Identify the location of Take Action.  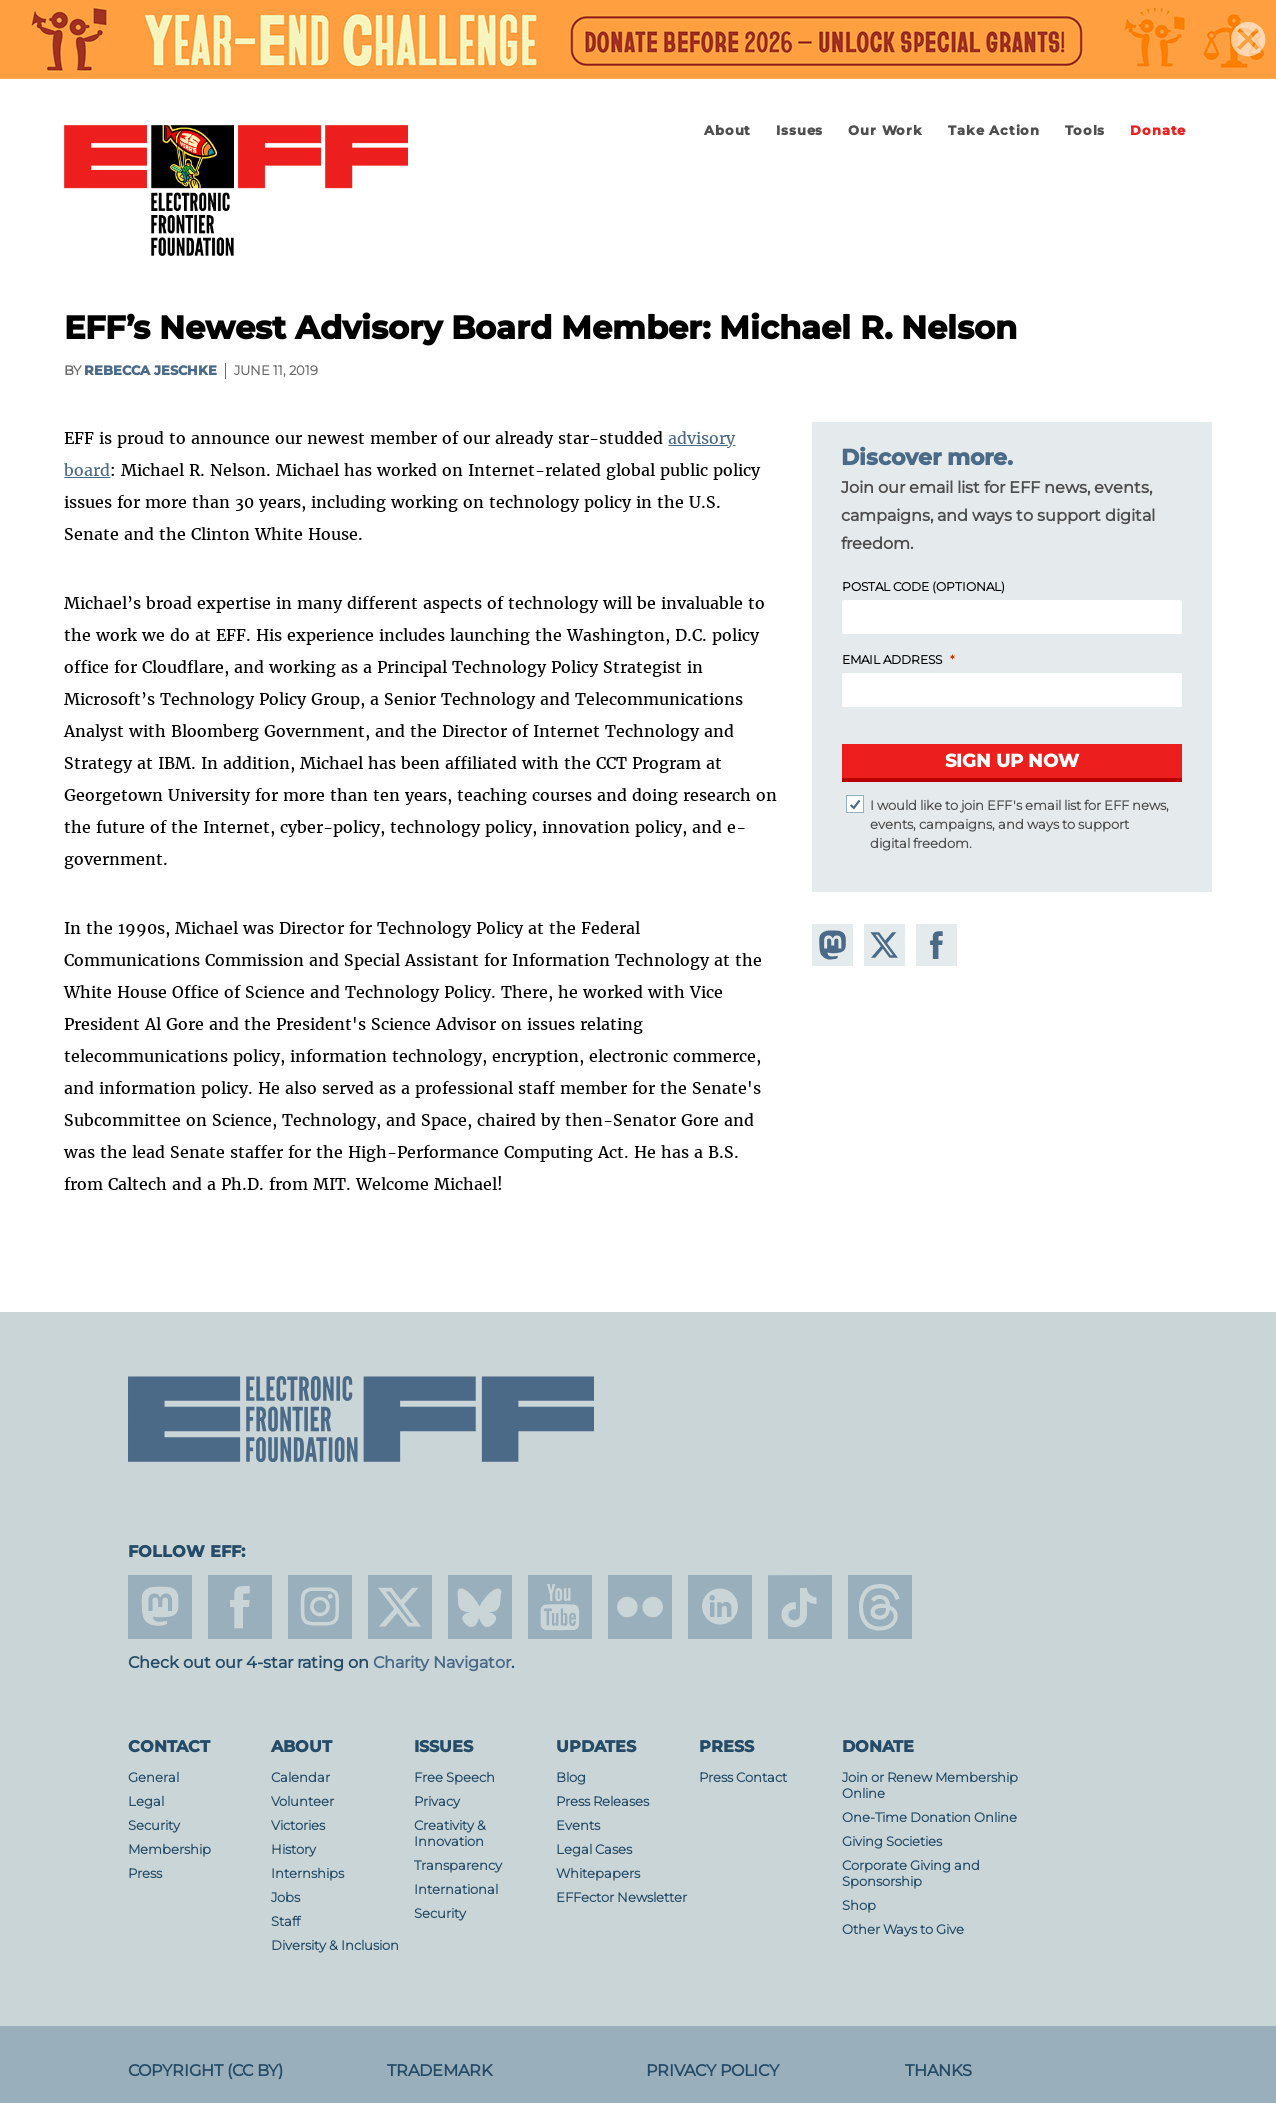
(994, 130).